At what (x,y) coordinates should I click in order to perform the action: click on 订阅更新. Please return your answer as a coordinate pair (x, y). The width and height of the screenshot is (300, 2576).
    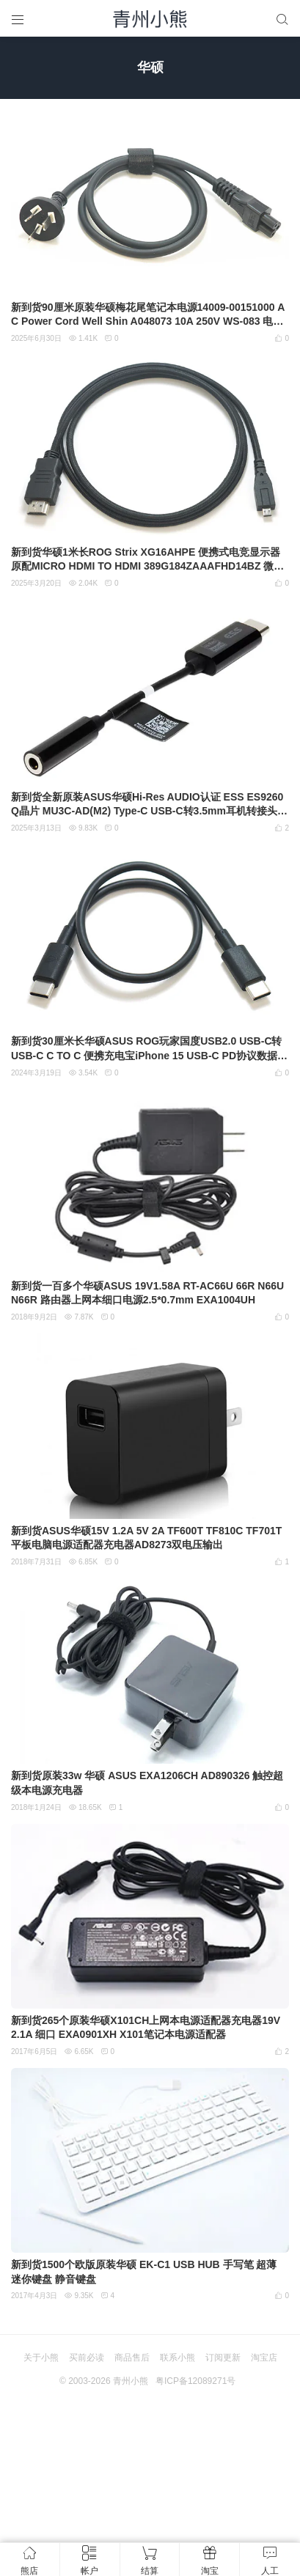
    Looking at the image, I should click on (223, 2357).